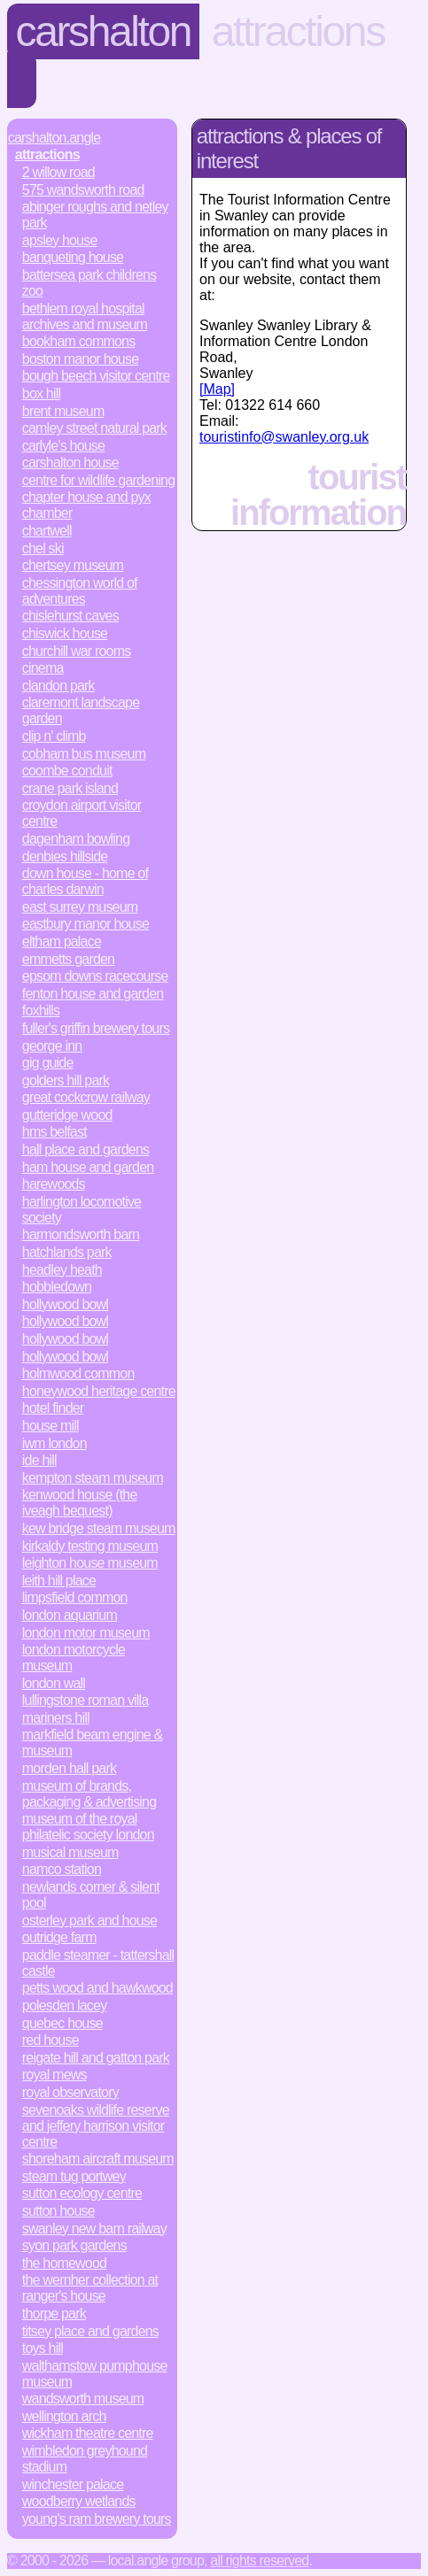 Image resolution: width=428 pixels, height=2576 pixels. I want to click on Croydon Airport Visitor Centre, so click(82, 813).